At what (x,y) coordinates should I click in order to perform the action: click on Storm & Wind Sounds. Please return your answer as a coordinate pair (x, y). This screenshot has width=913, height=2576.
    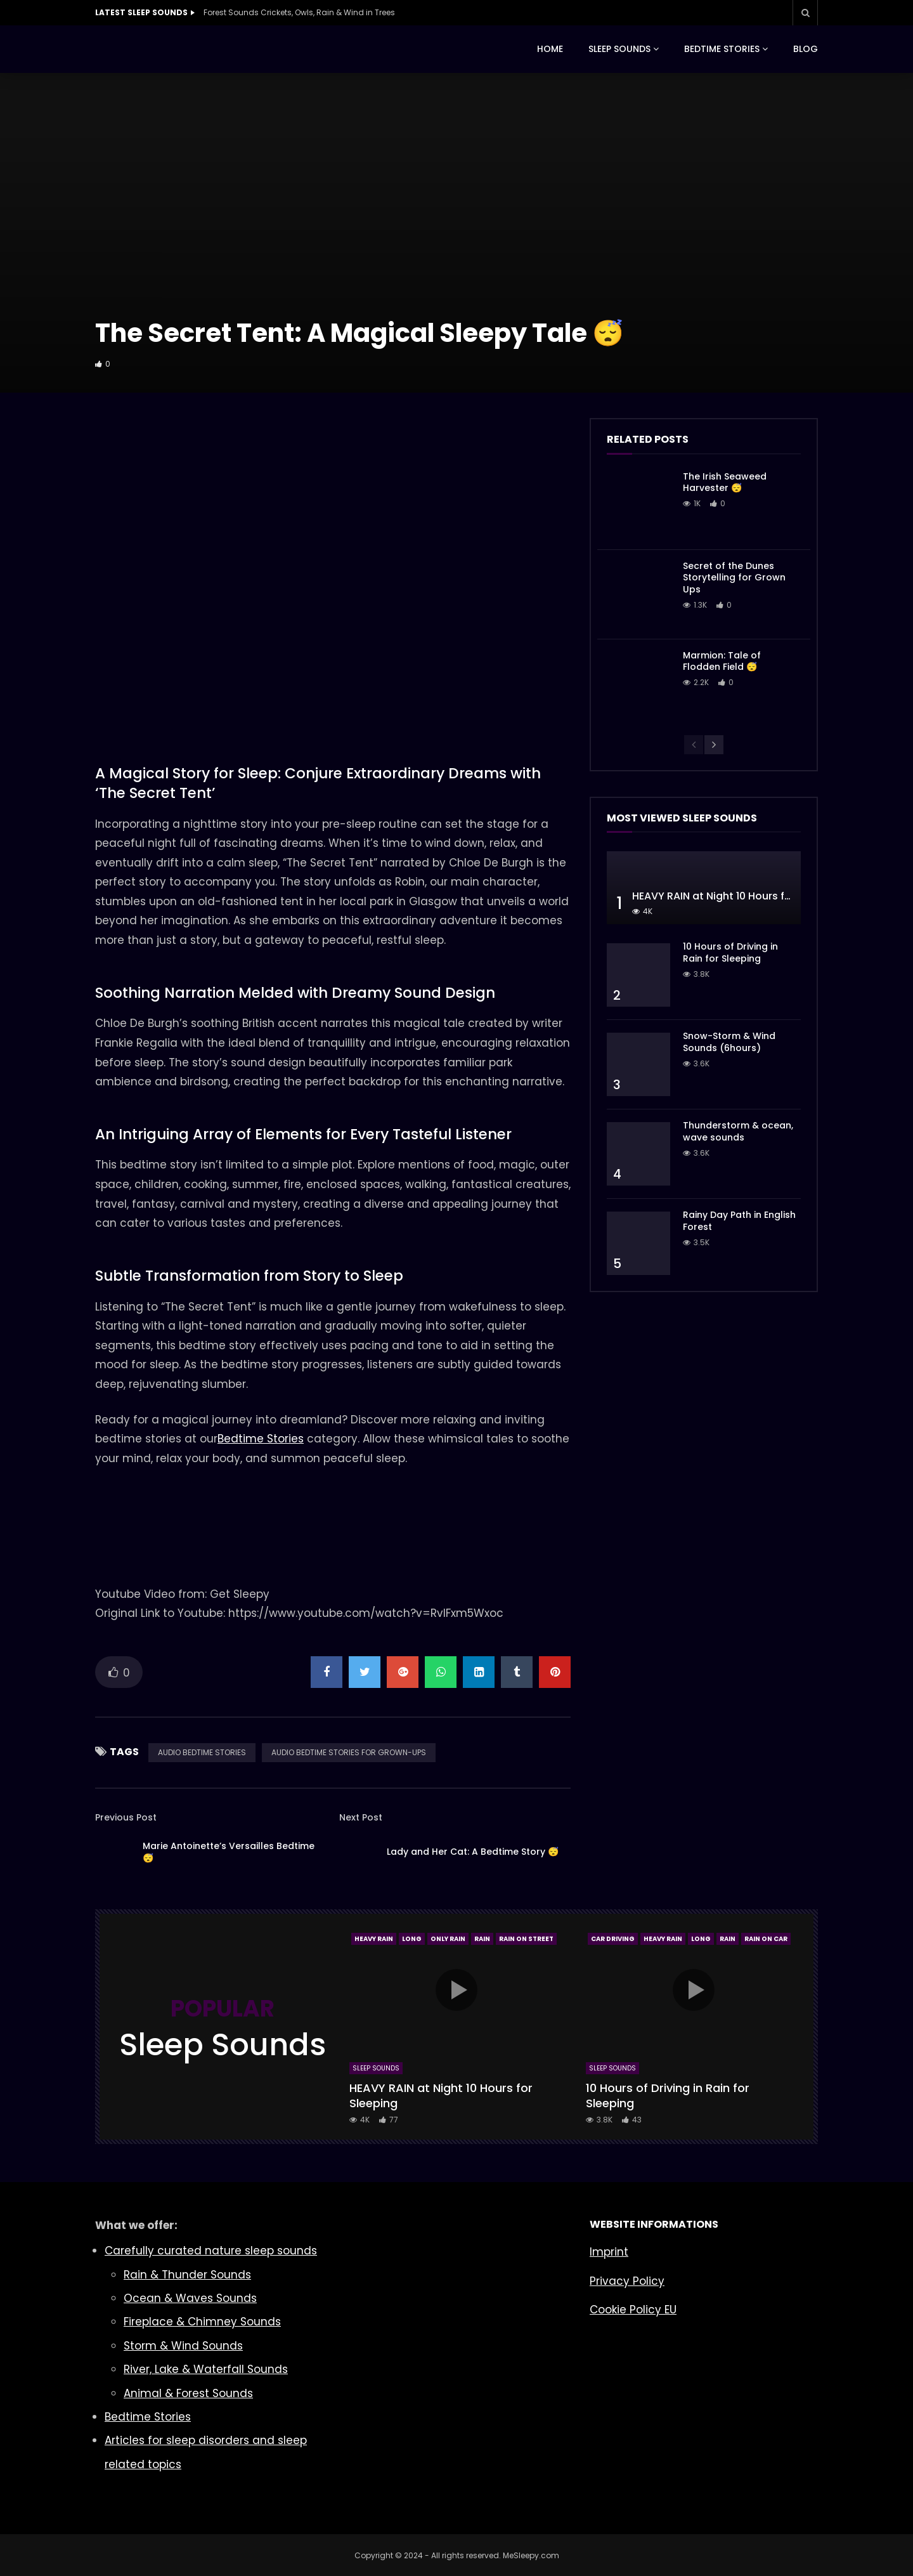
    Looking at the image, I should click on (183, 2345).